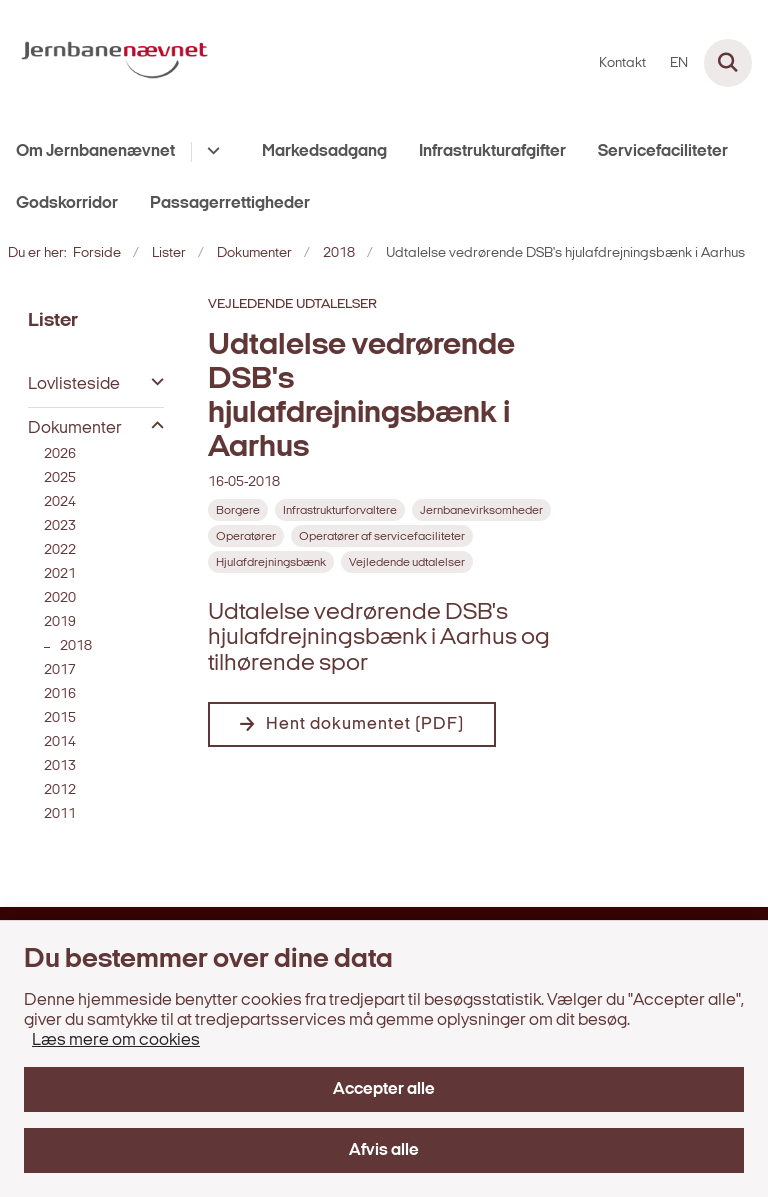  I want to click on [Se alle nyheder fra kategorien: Infrastrukturforvaltere], so click(340, 510).